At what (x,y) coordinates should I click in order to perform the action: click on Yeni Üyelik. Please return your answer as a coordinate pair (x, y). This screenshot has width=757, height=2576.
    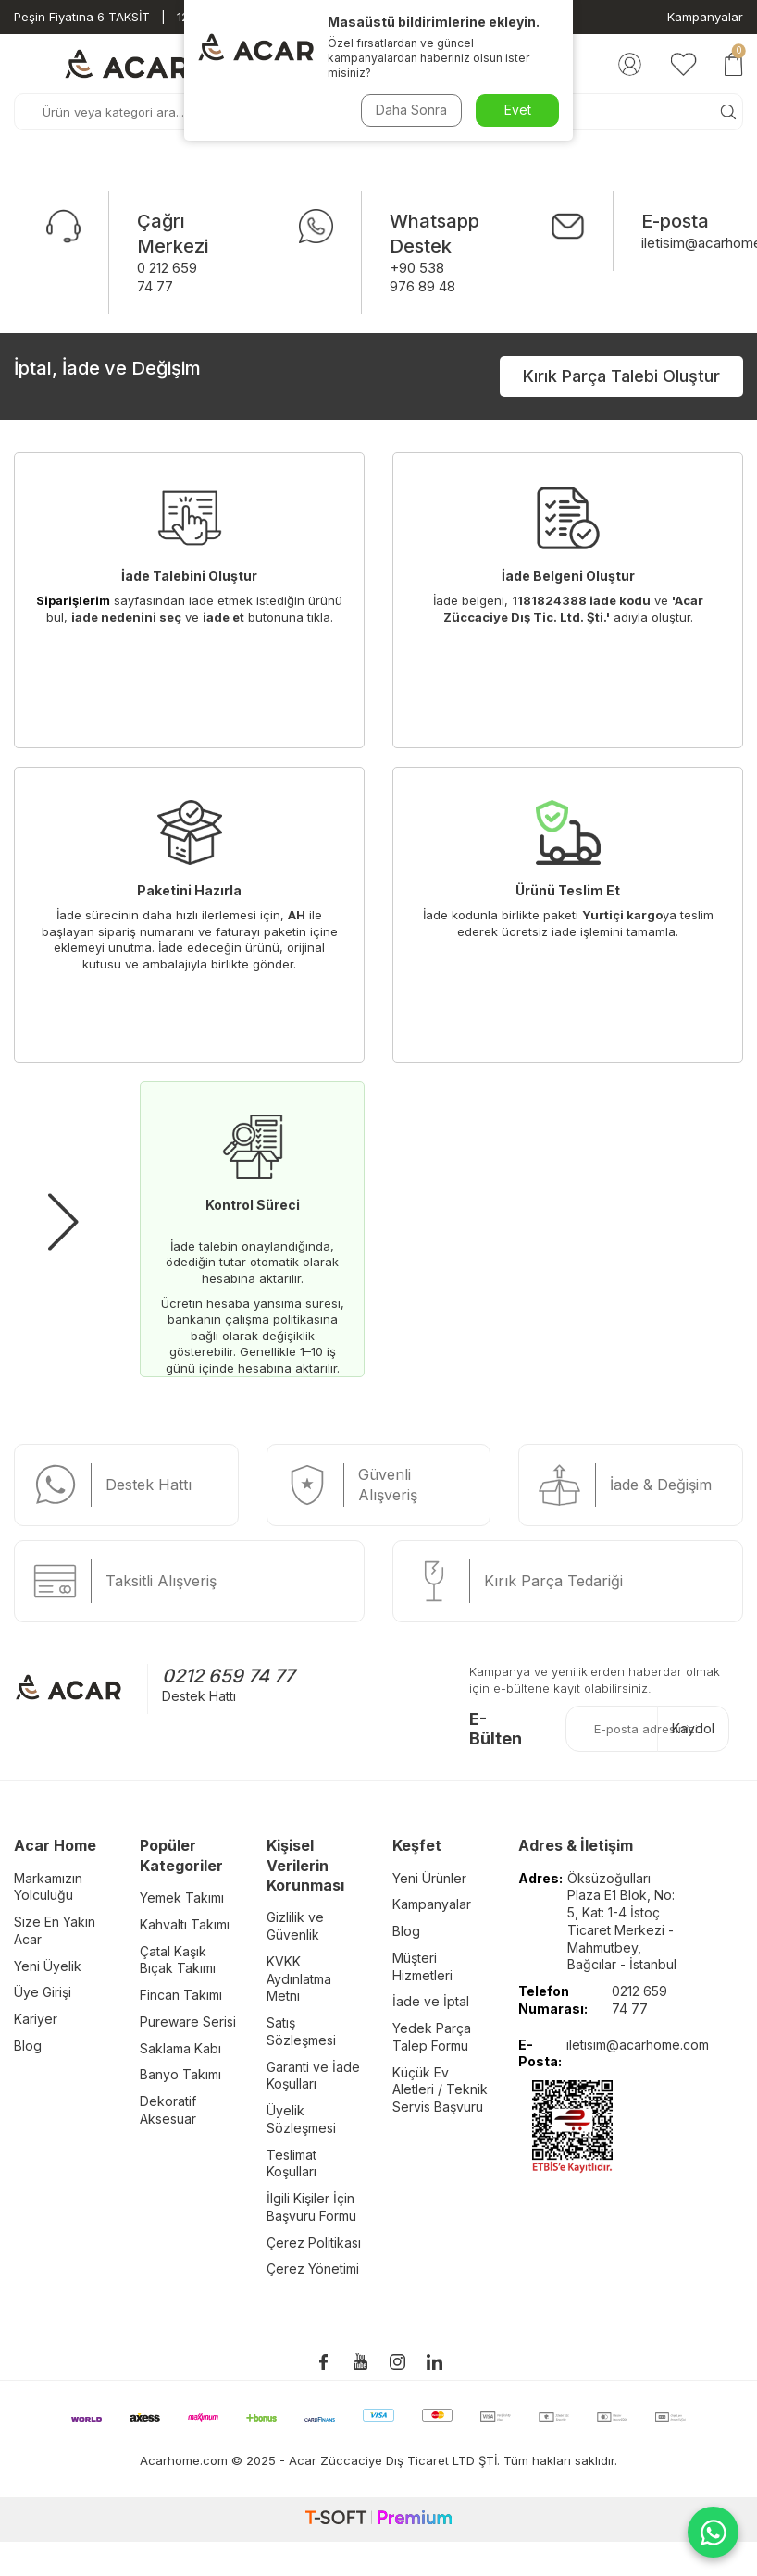
    Looking at the image, I should click on (47, 1966).